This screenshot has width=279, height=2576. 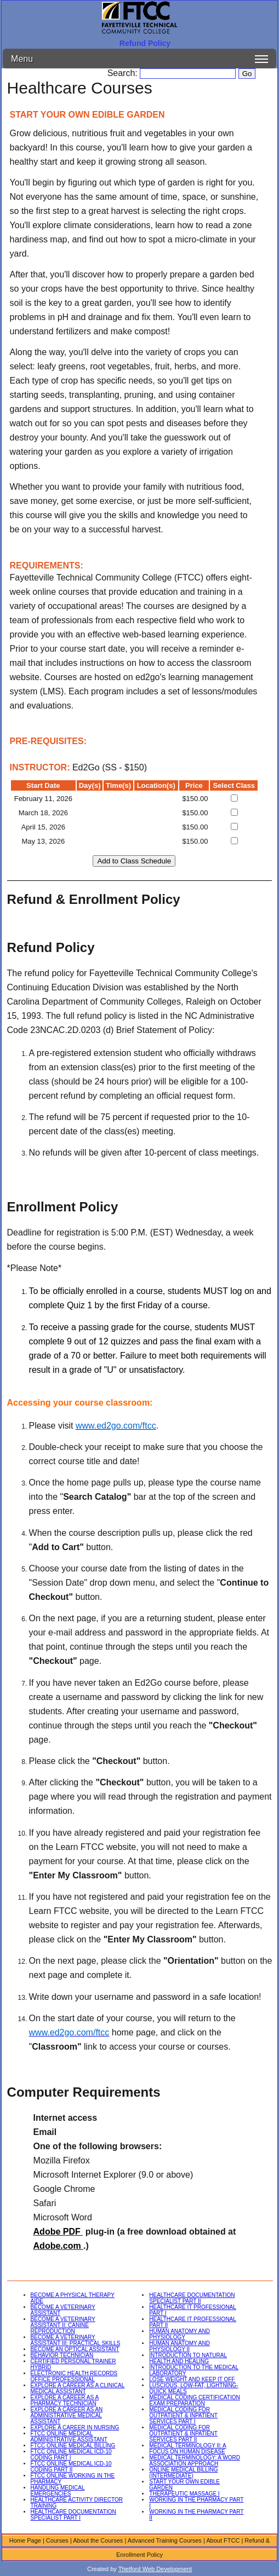 I want to click on FTCC ONLINE MEDICAL ICD-10 CODING PART II, so click(x=71, y=2467).